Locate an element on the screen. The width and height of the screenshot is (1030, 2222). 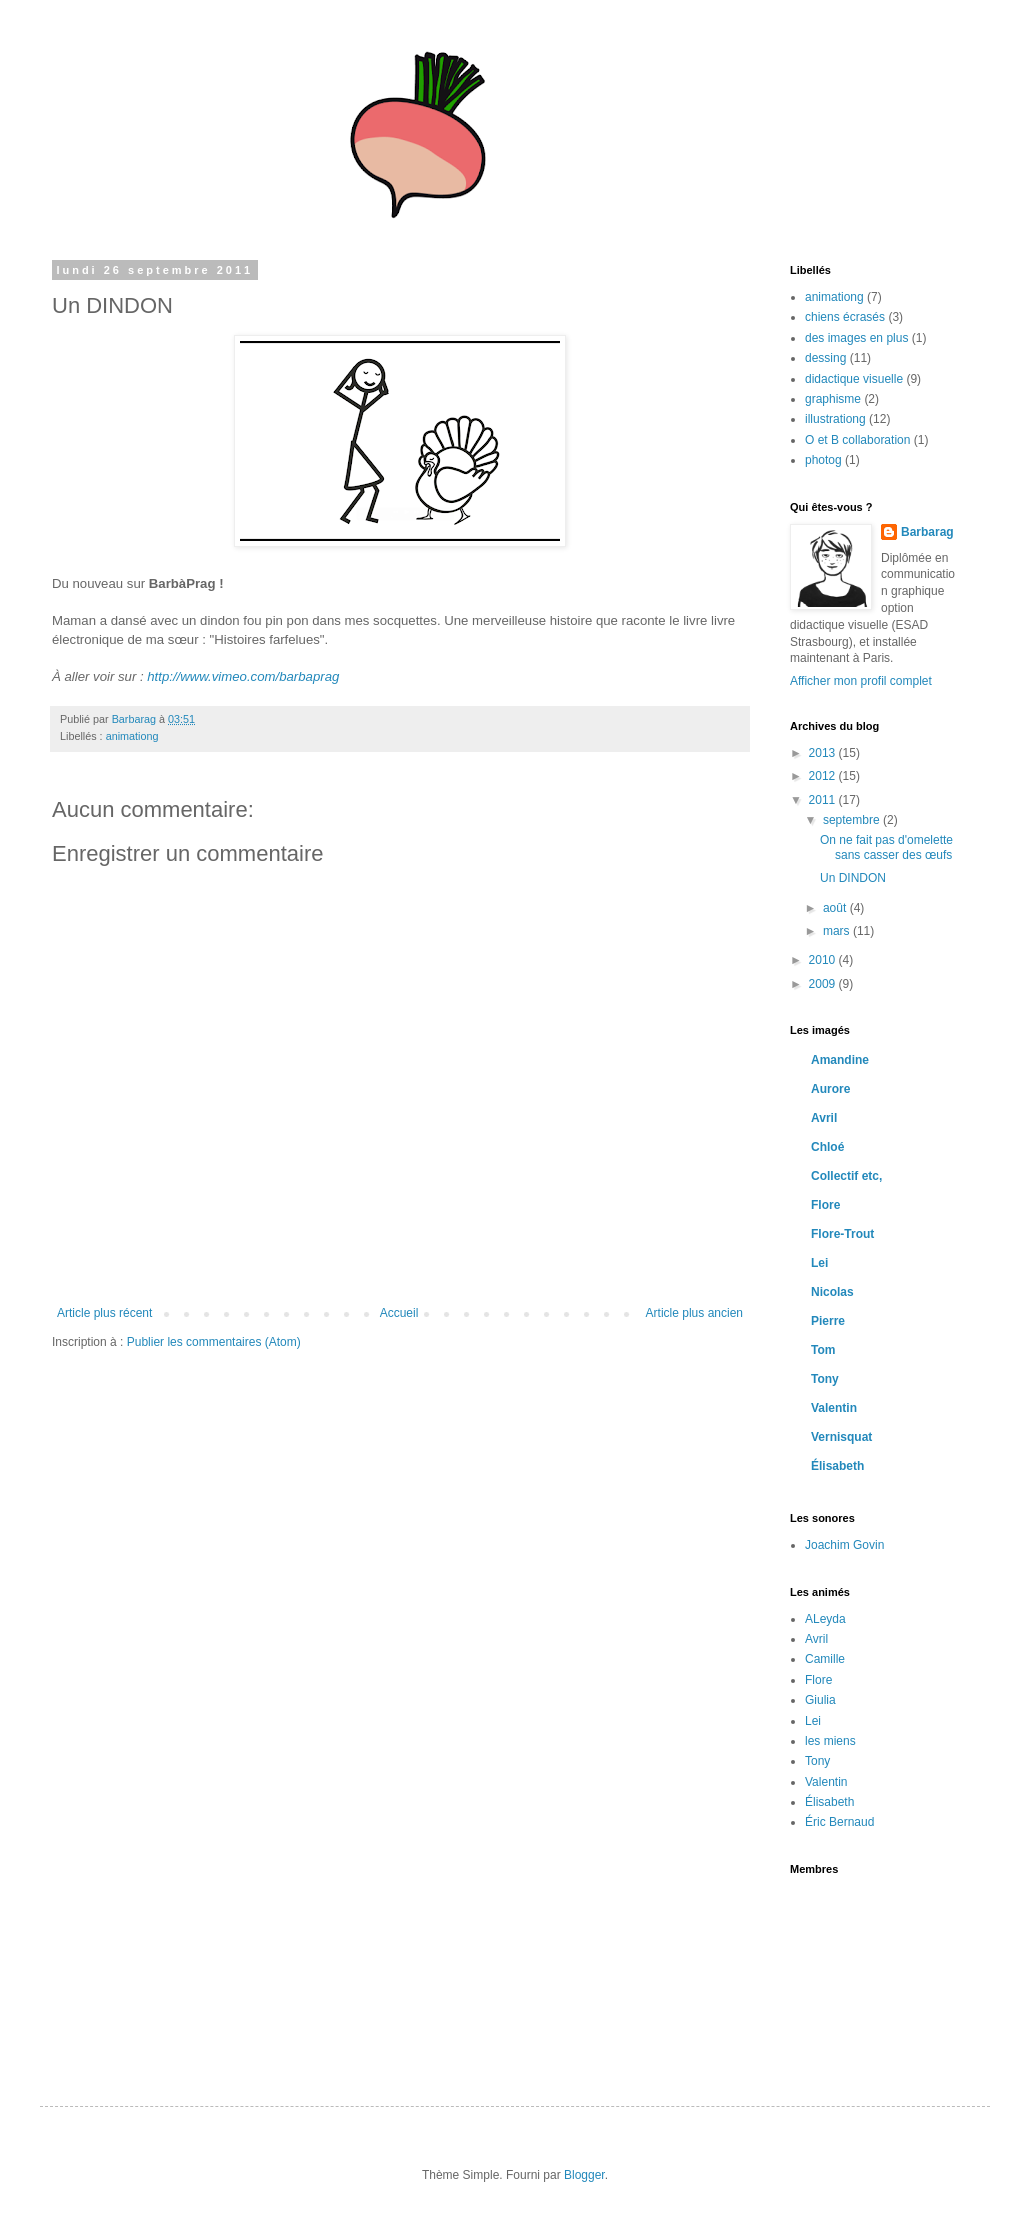
Article plus récent is located at coordinates (104, 1313).